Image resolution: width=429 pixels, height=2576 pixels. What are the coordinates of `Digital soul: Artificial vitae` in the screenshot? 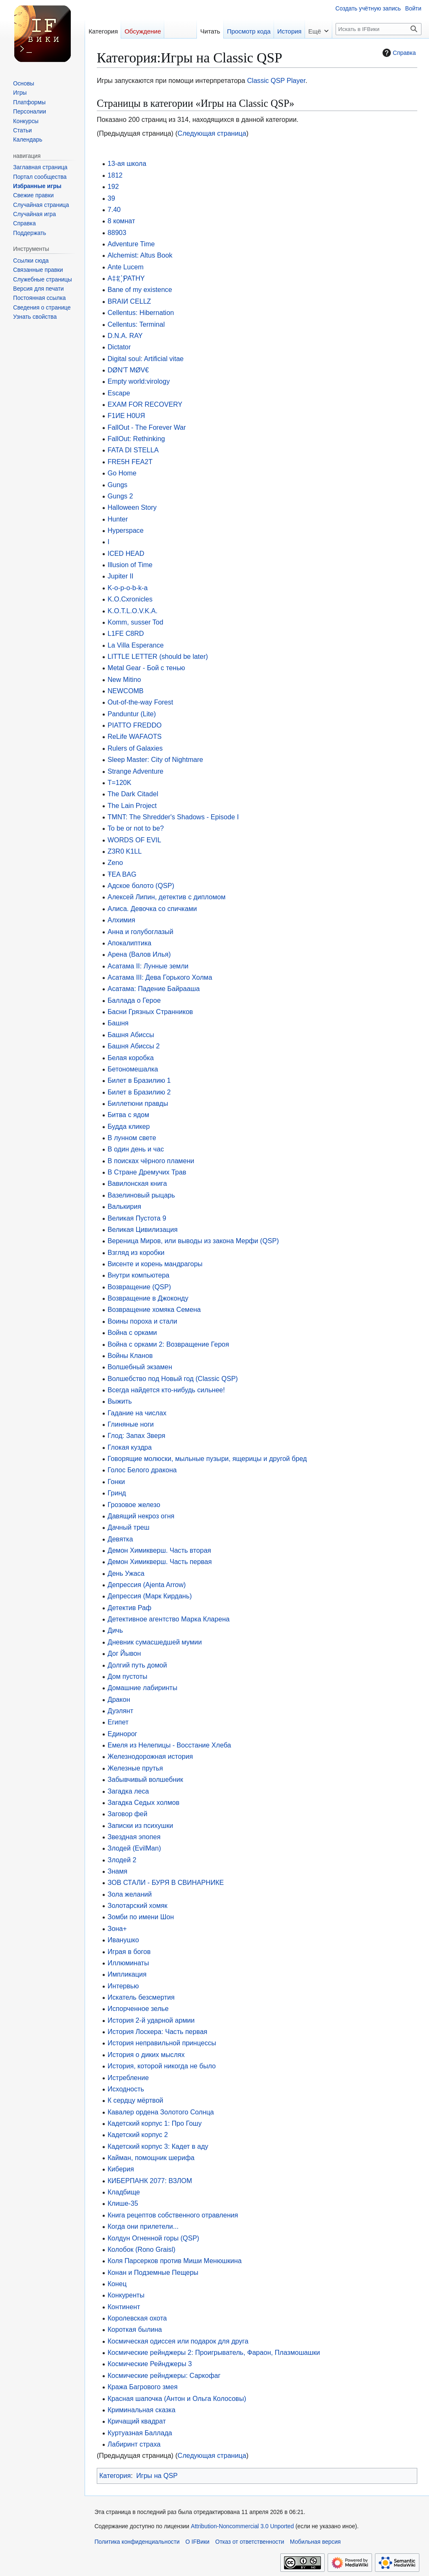 It's located at (146, 358).